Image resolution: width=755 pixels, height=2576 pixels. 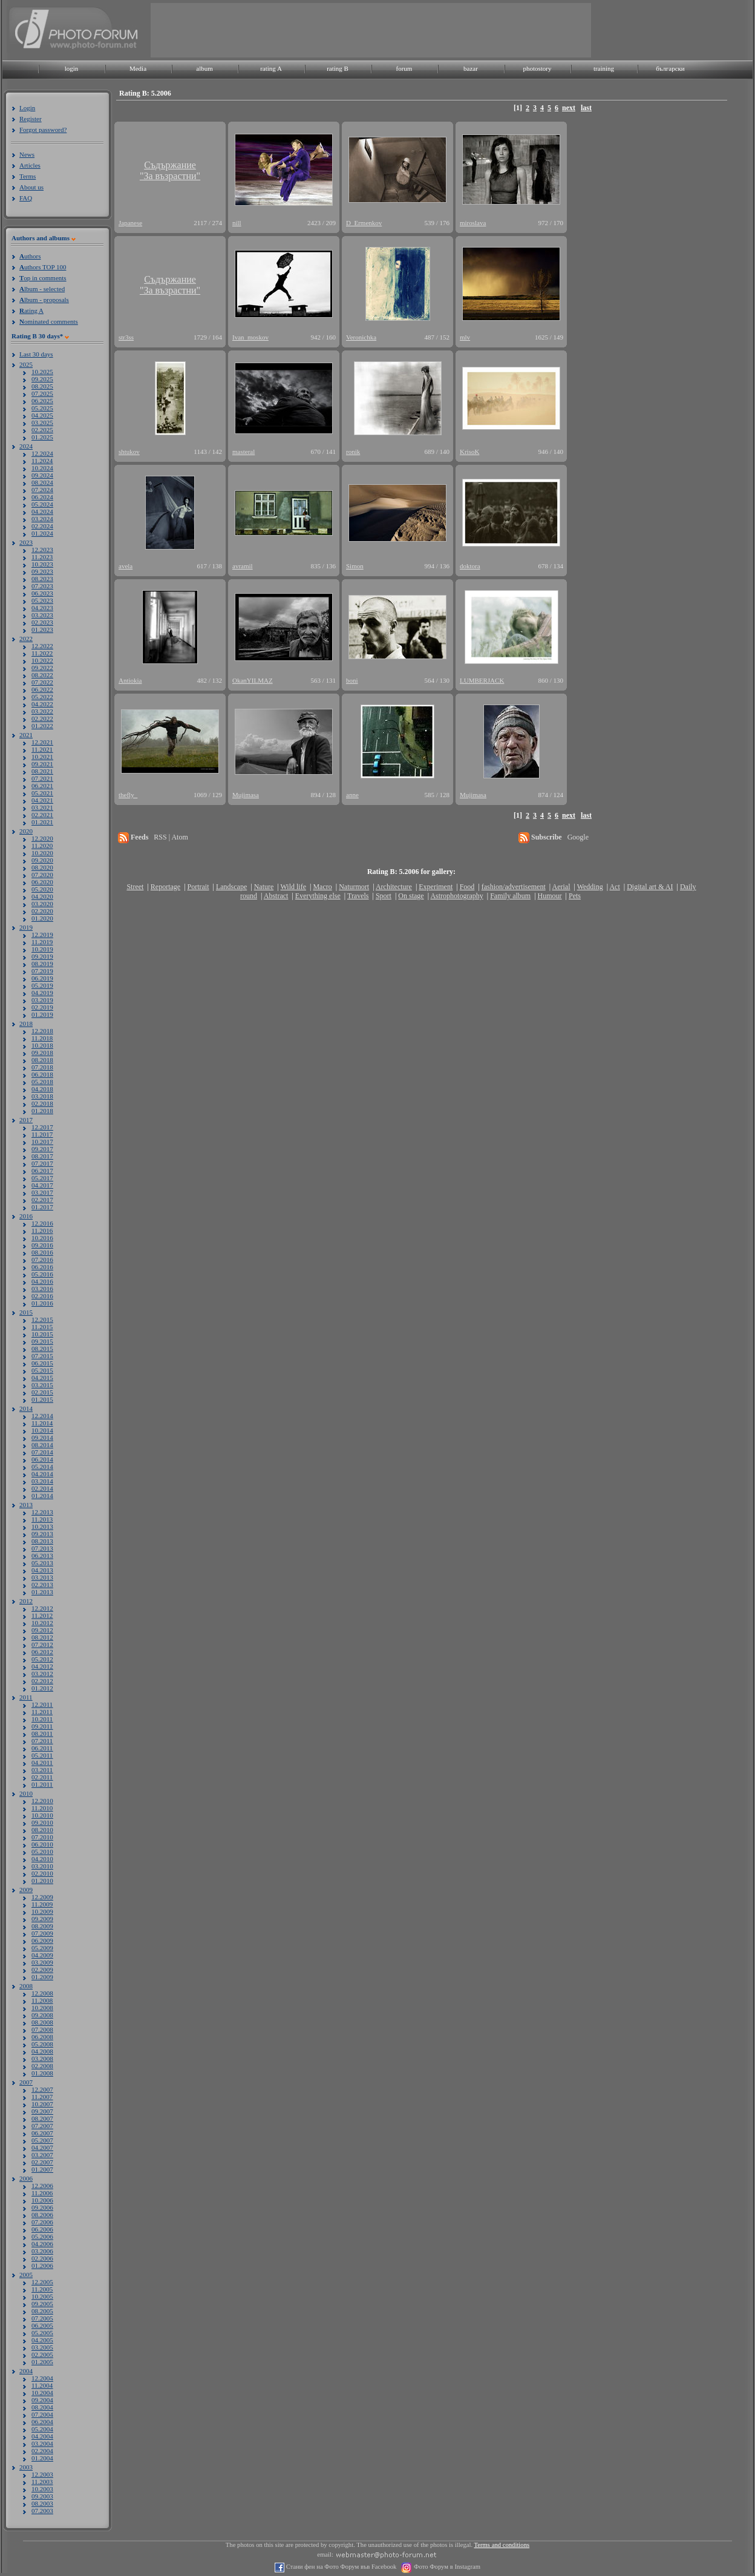 What do you see at coordinates (42, 1541) in the screenshot?
I see `08.2013` at bounding box center [42, 1541].